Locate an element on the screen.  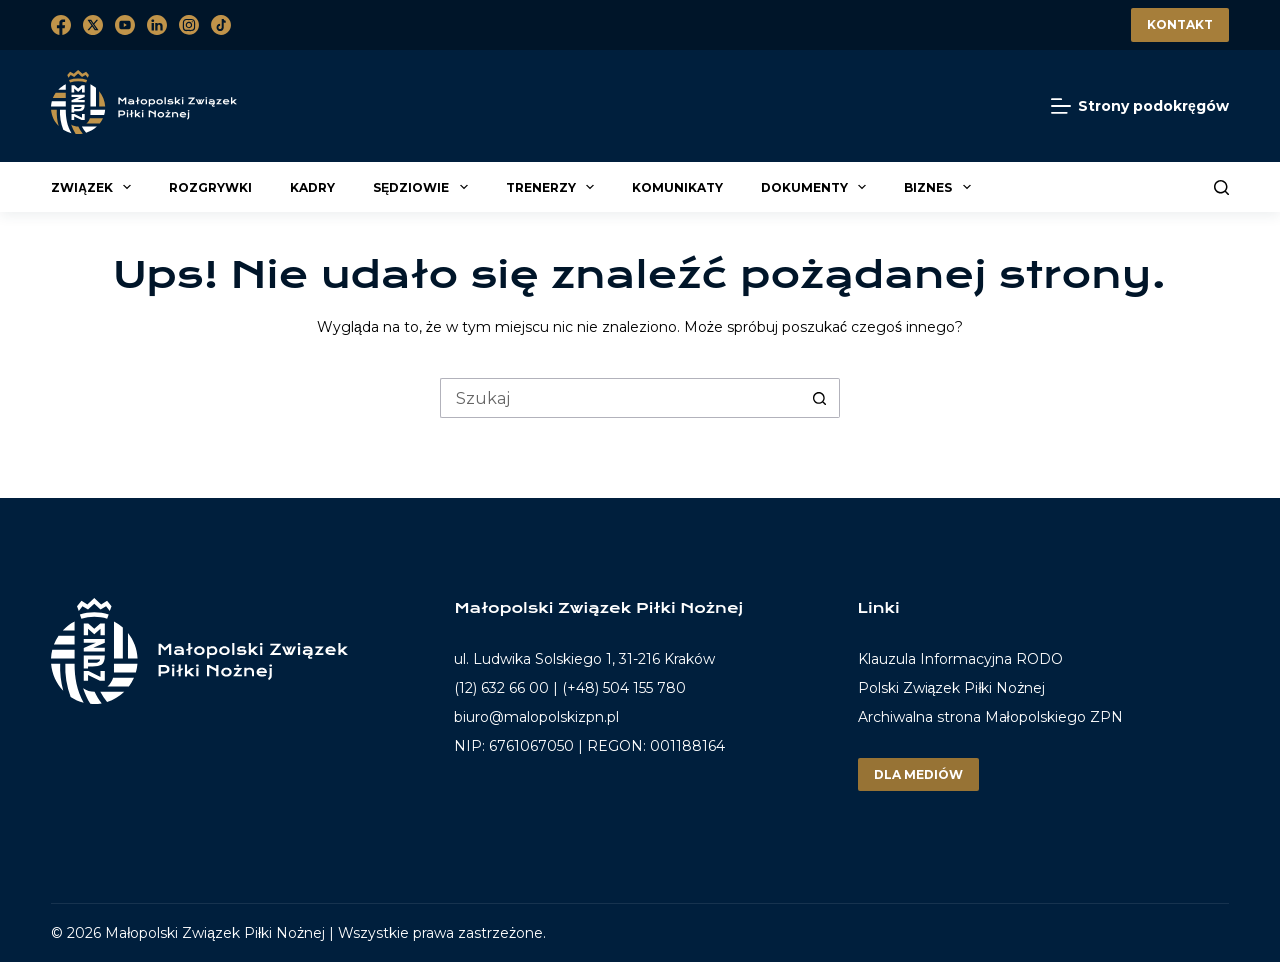
Polski Związek Piłki Nożnej is located at coordinates (952, 688).